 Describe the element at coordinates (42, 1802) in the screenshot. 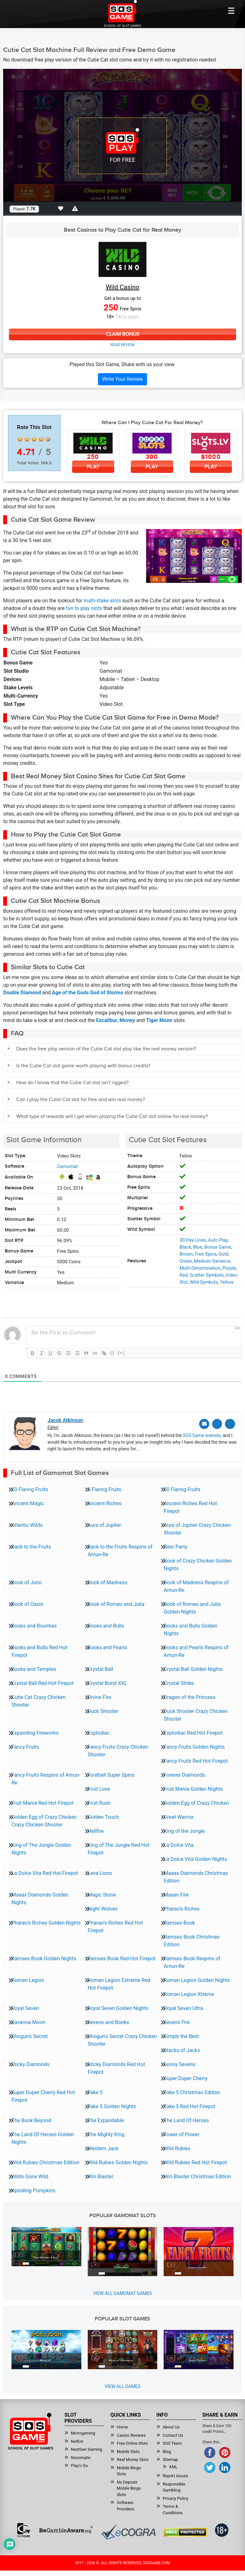

I see `Fruit Mania Red Hot Firepot` at that location.